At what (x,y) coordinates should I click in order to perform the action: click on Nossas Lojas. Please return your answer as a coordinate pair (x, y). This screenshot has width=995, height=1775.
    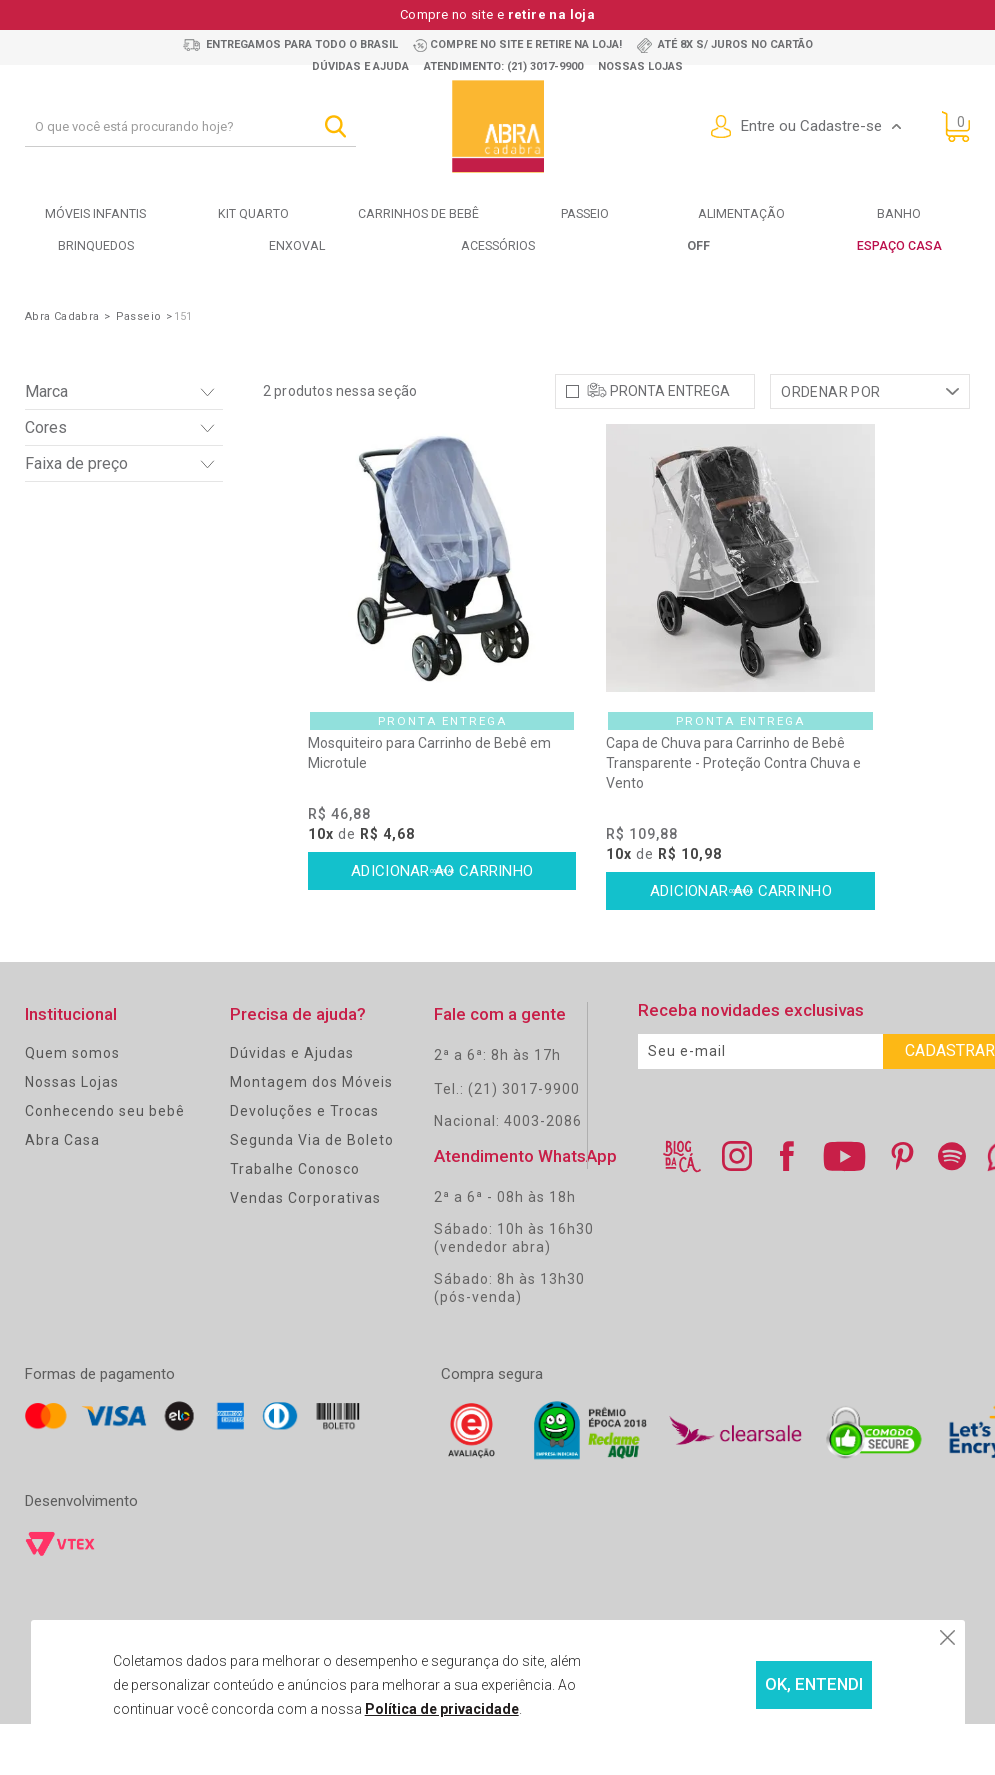
    Looking at the image, I should click on (72, 1133).